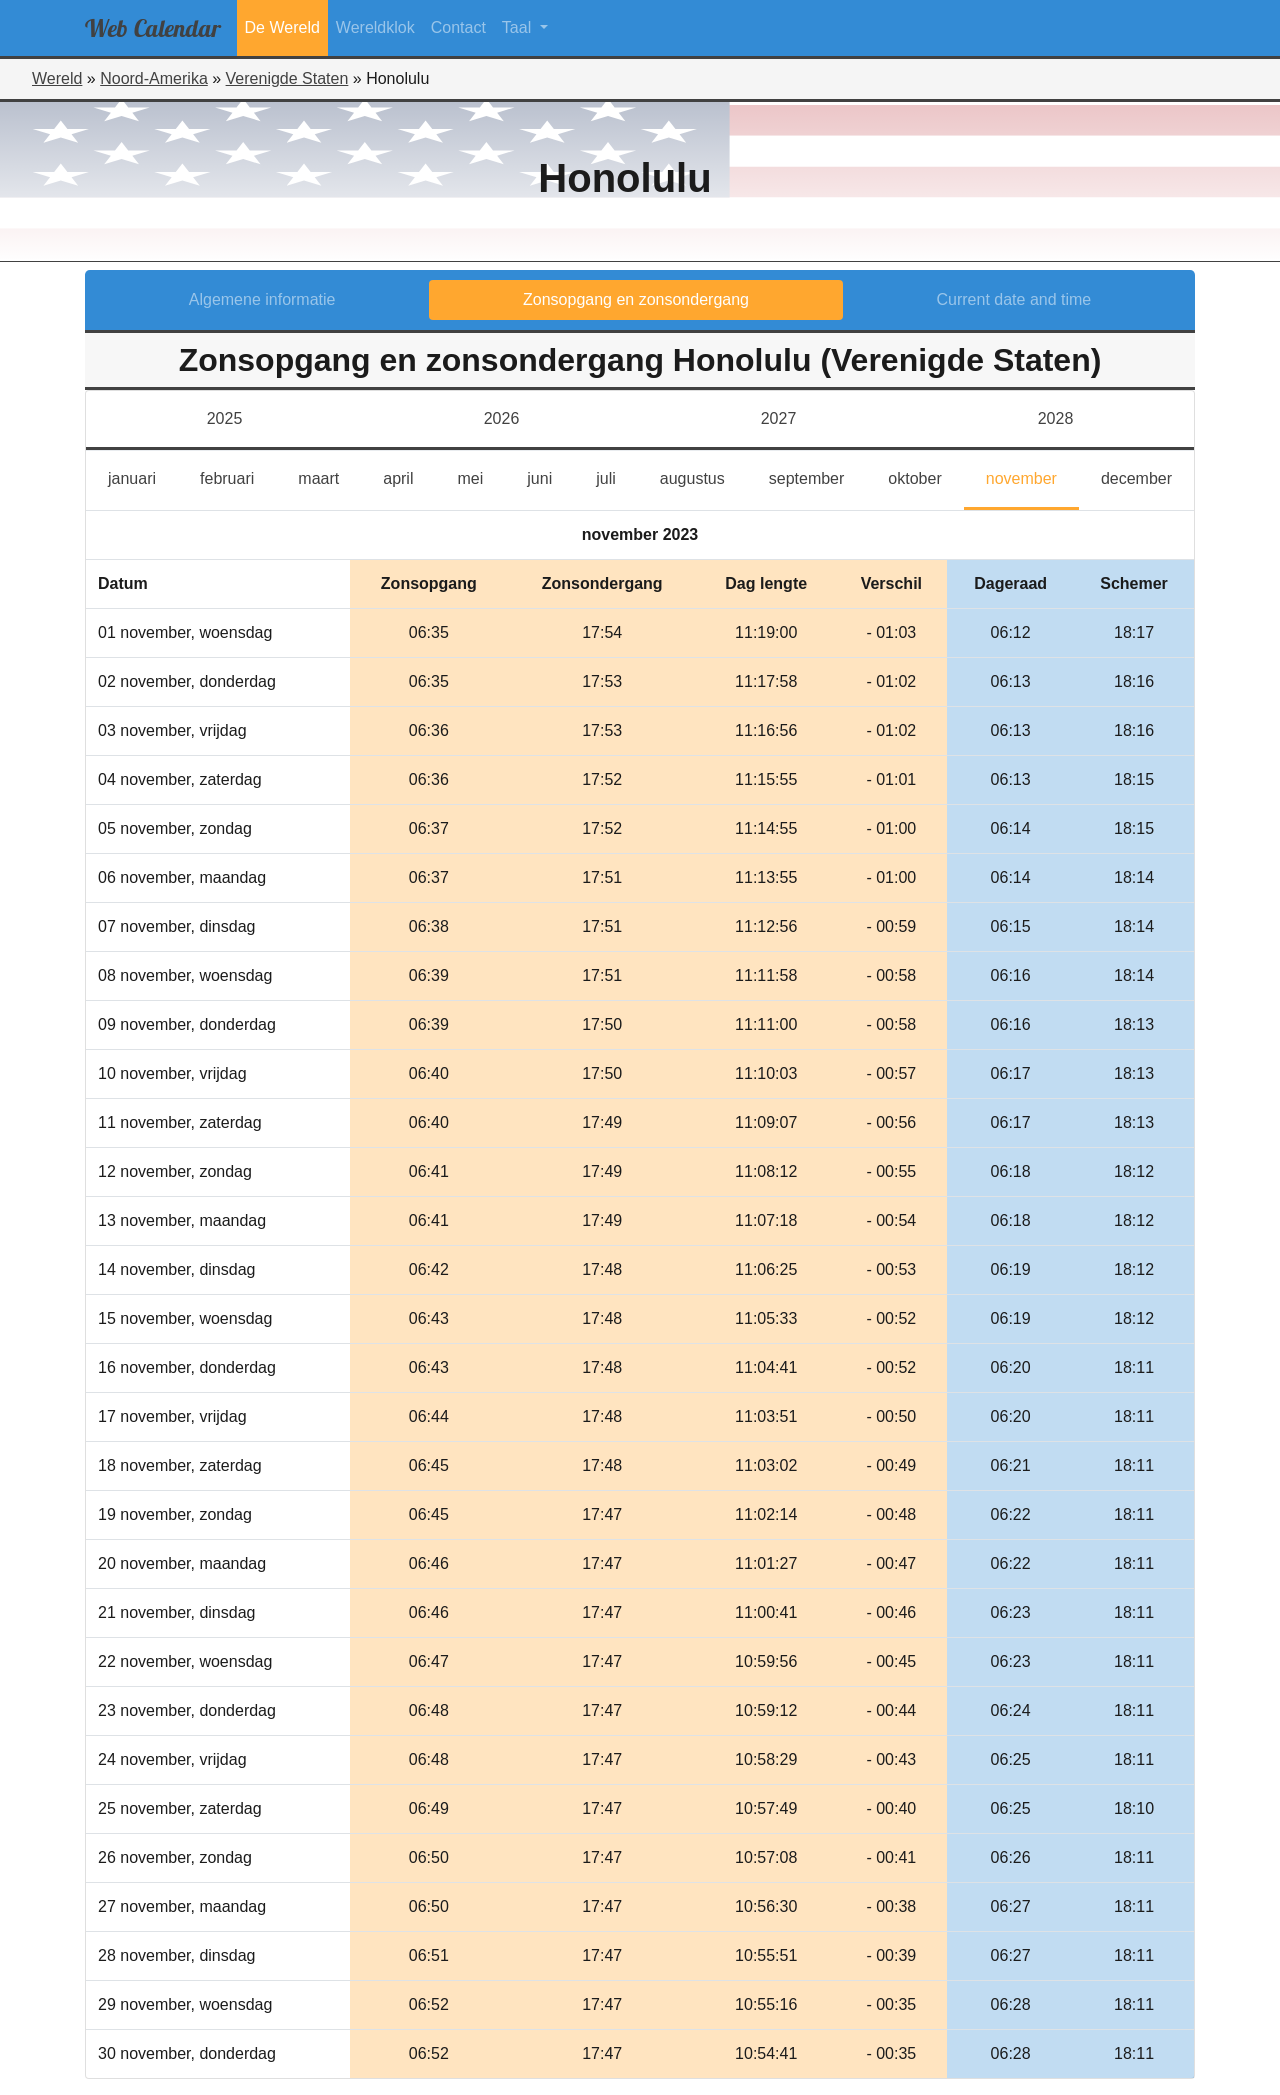  I want to click on december, so click(1147, 476).